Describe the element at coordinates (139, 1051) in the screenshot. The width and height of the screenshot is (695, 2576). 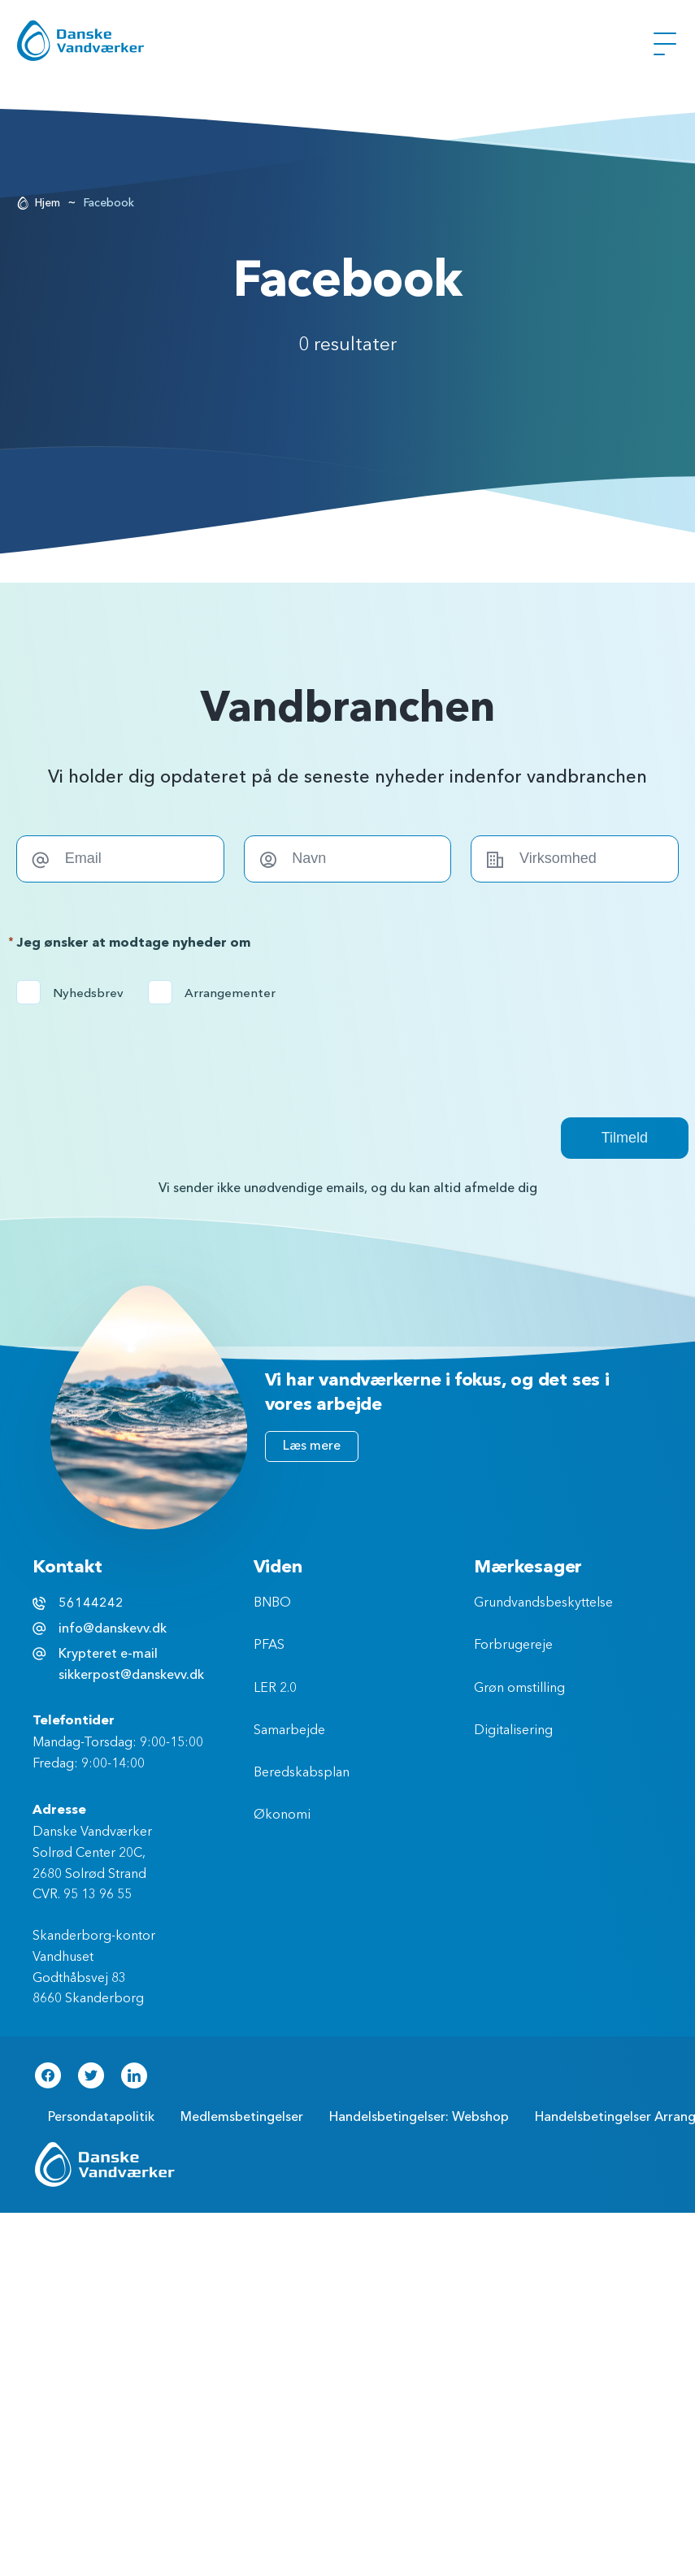
I see `[presentation]` at that location.